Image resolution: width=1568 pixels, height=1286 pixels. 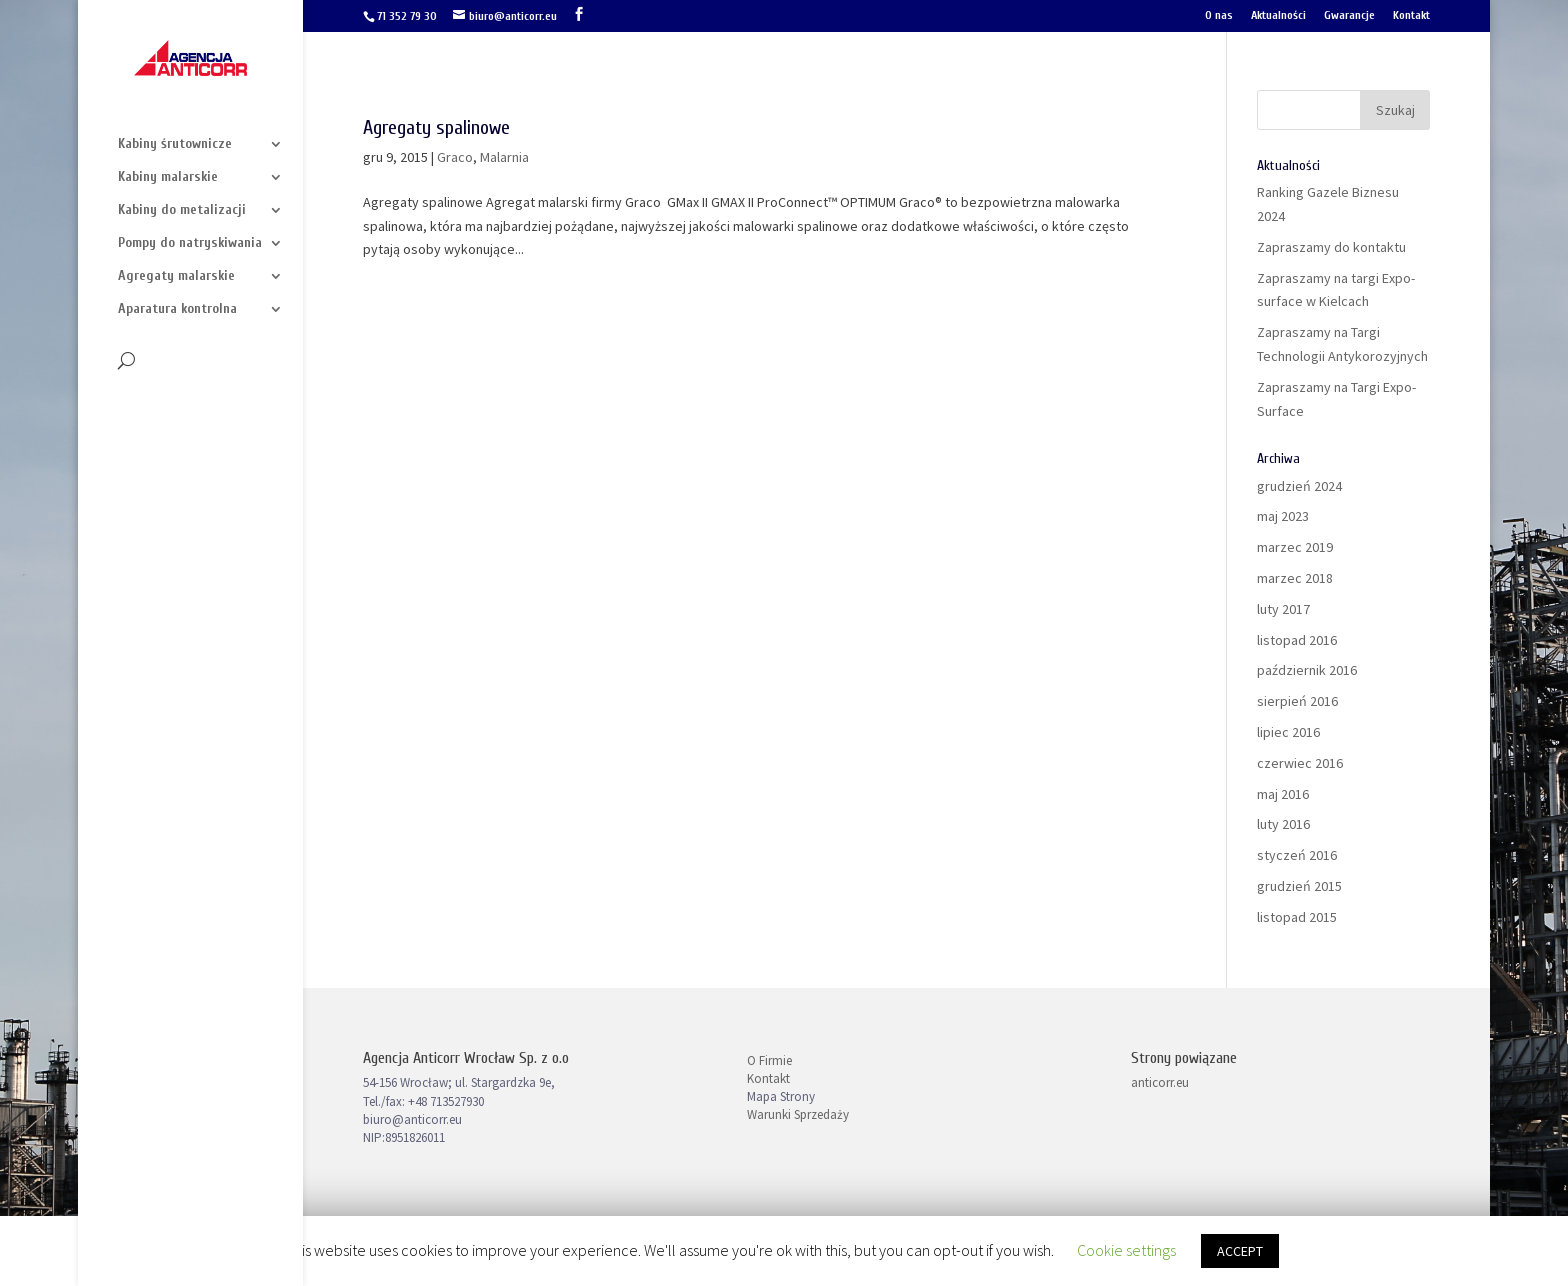 What do you see at coordinates (1295, 578) in the screenshot?
I see `marzec 2018` at bounding box center [1295, 578].